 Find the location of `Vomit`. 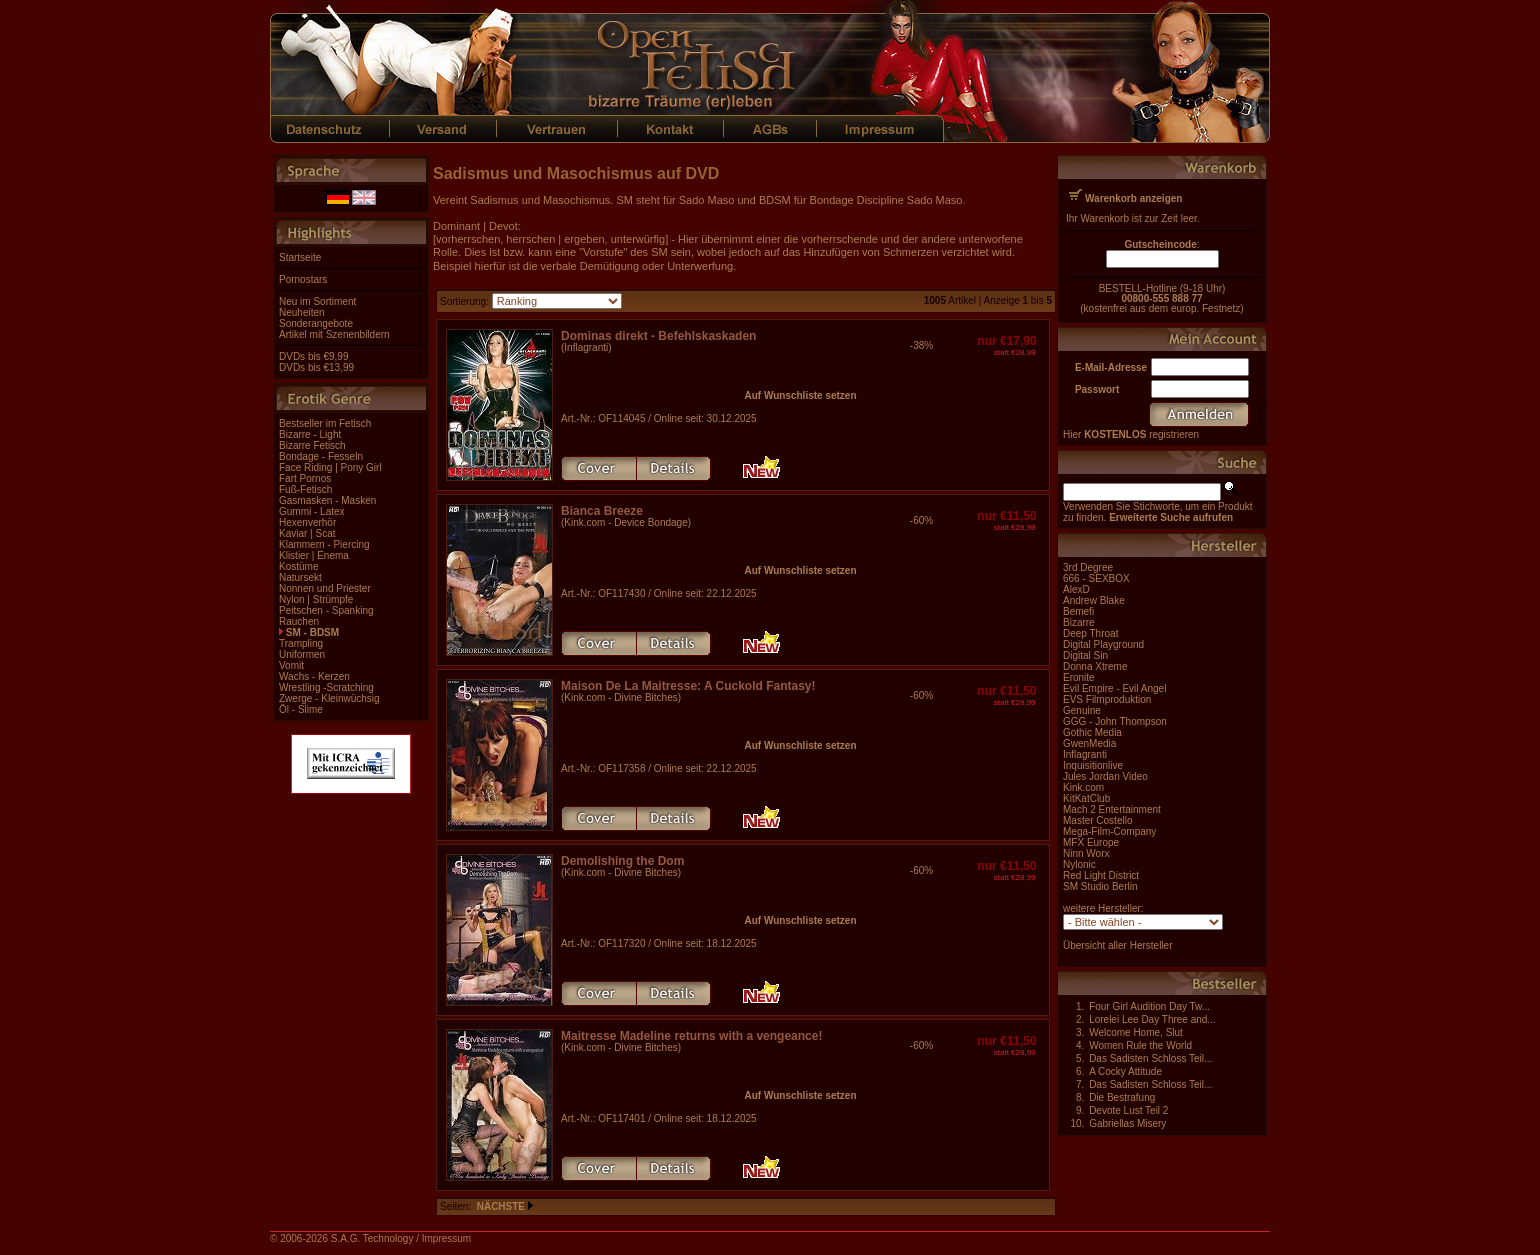

Vomit is located at coordinates (291, 665).